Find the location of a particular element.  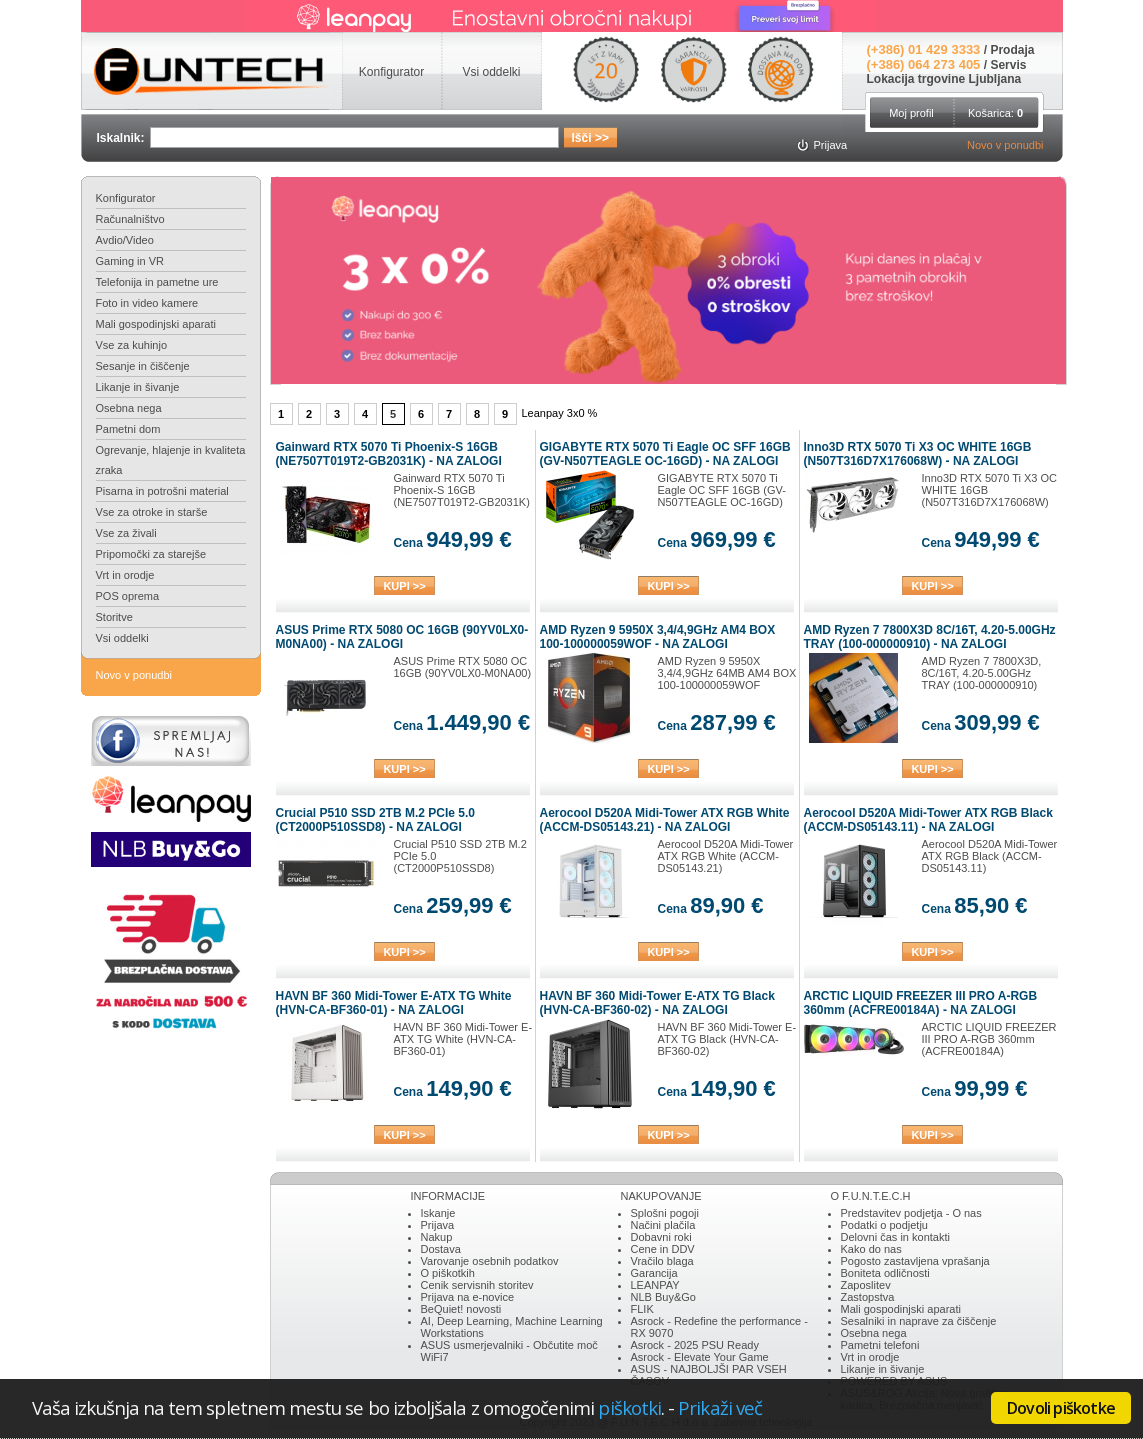

Pametni telefoni is located at coordinates (880, 1345).